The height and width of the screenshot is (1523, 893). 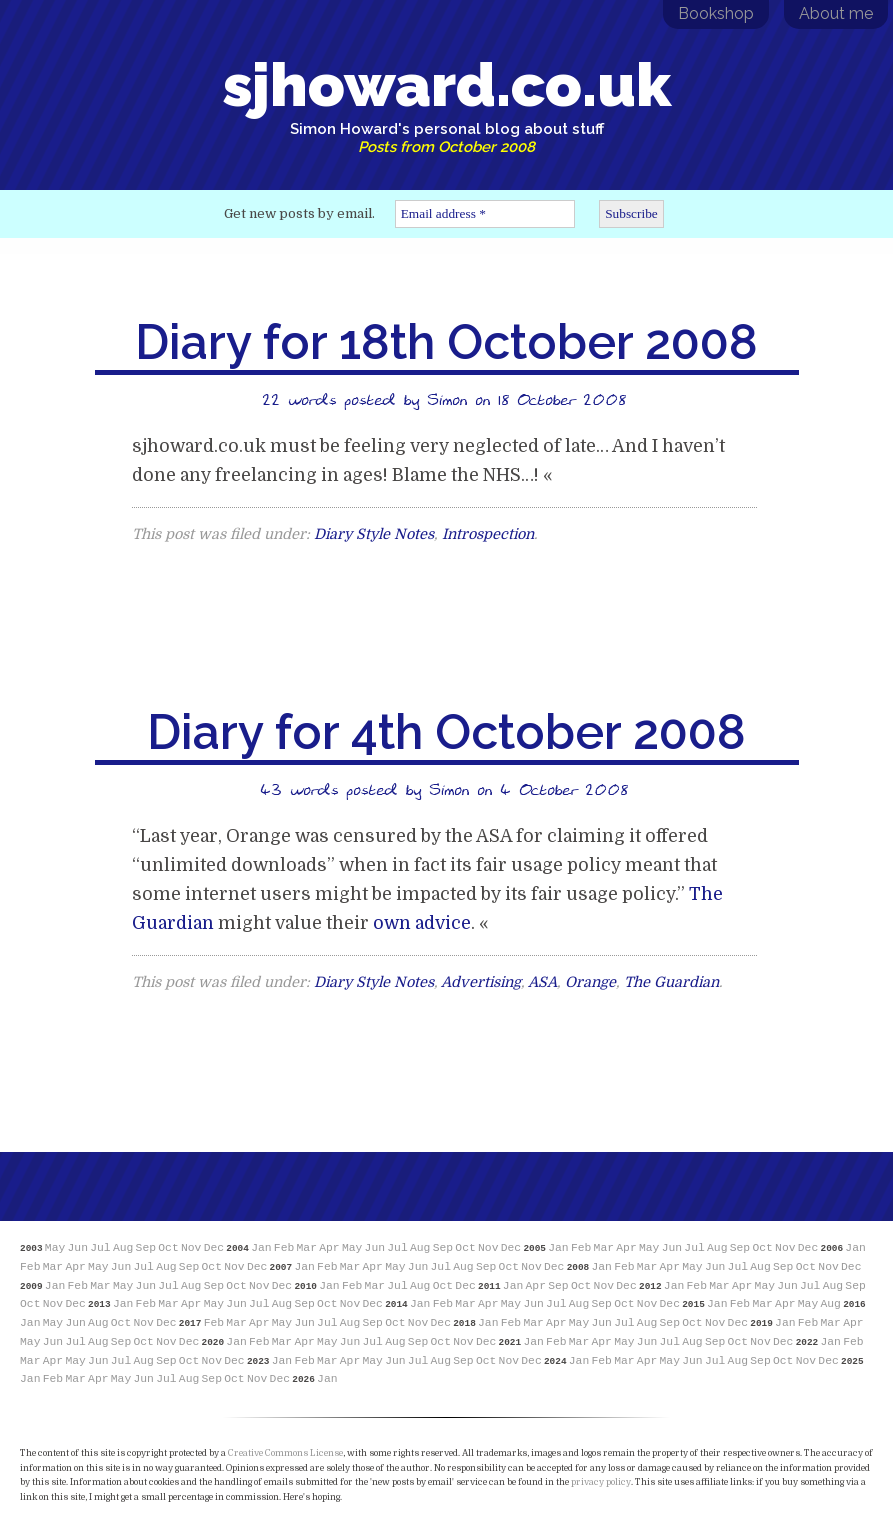 What do you see at coordinates (481, 982) in the screenshot?
I see `Advertising` at bounding box center [481, 982].